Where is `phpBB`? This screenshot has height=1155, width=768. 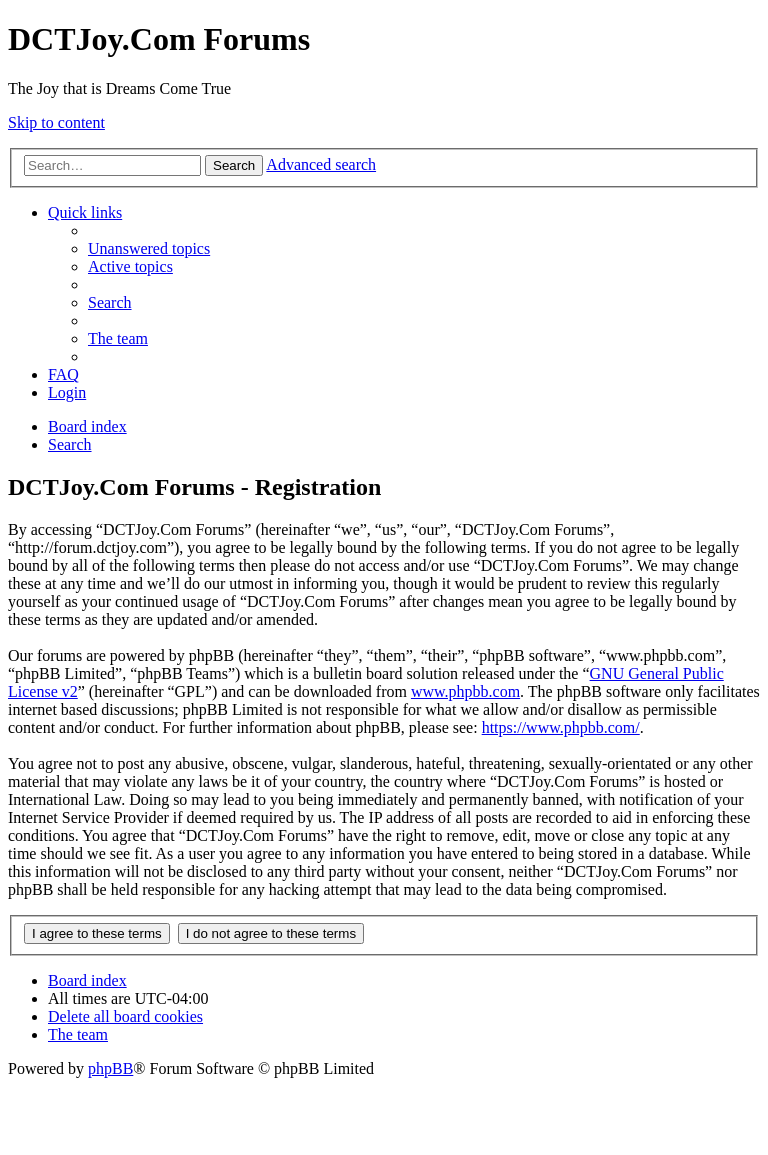 phpBB is located at coordinates (110, 1068).